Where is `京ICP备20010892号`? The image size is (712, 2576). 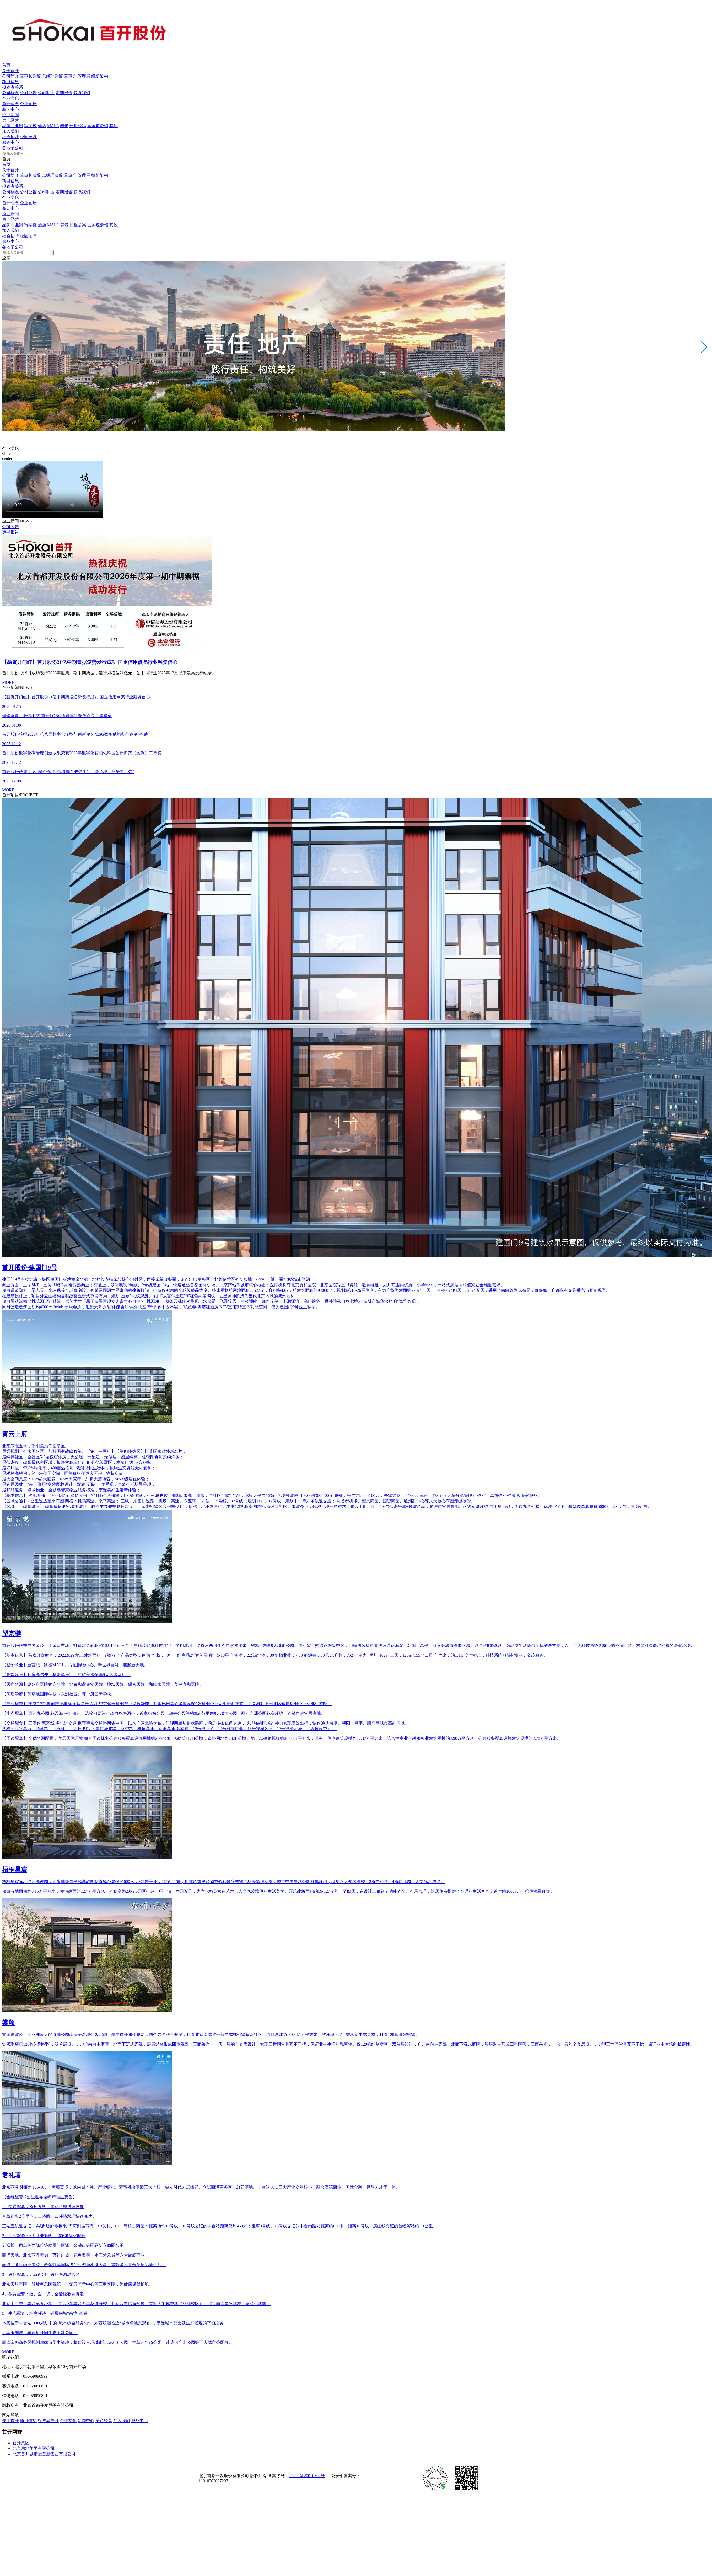
京ICP备20010892号 is located at coordinates (307, 2475).